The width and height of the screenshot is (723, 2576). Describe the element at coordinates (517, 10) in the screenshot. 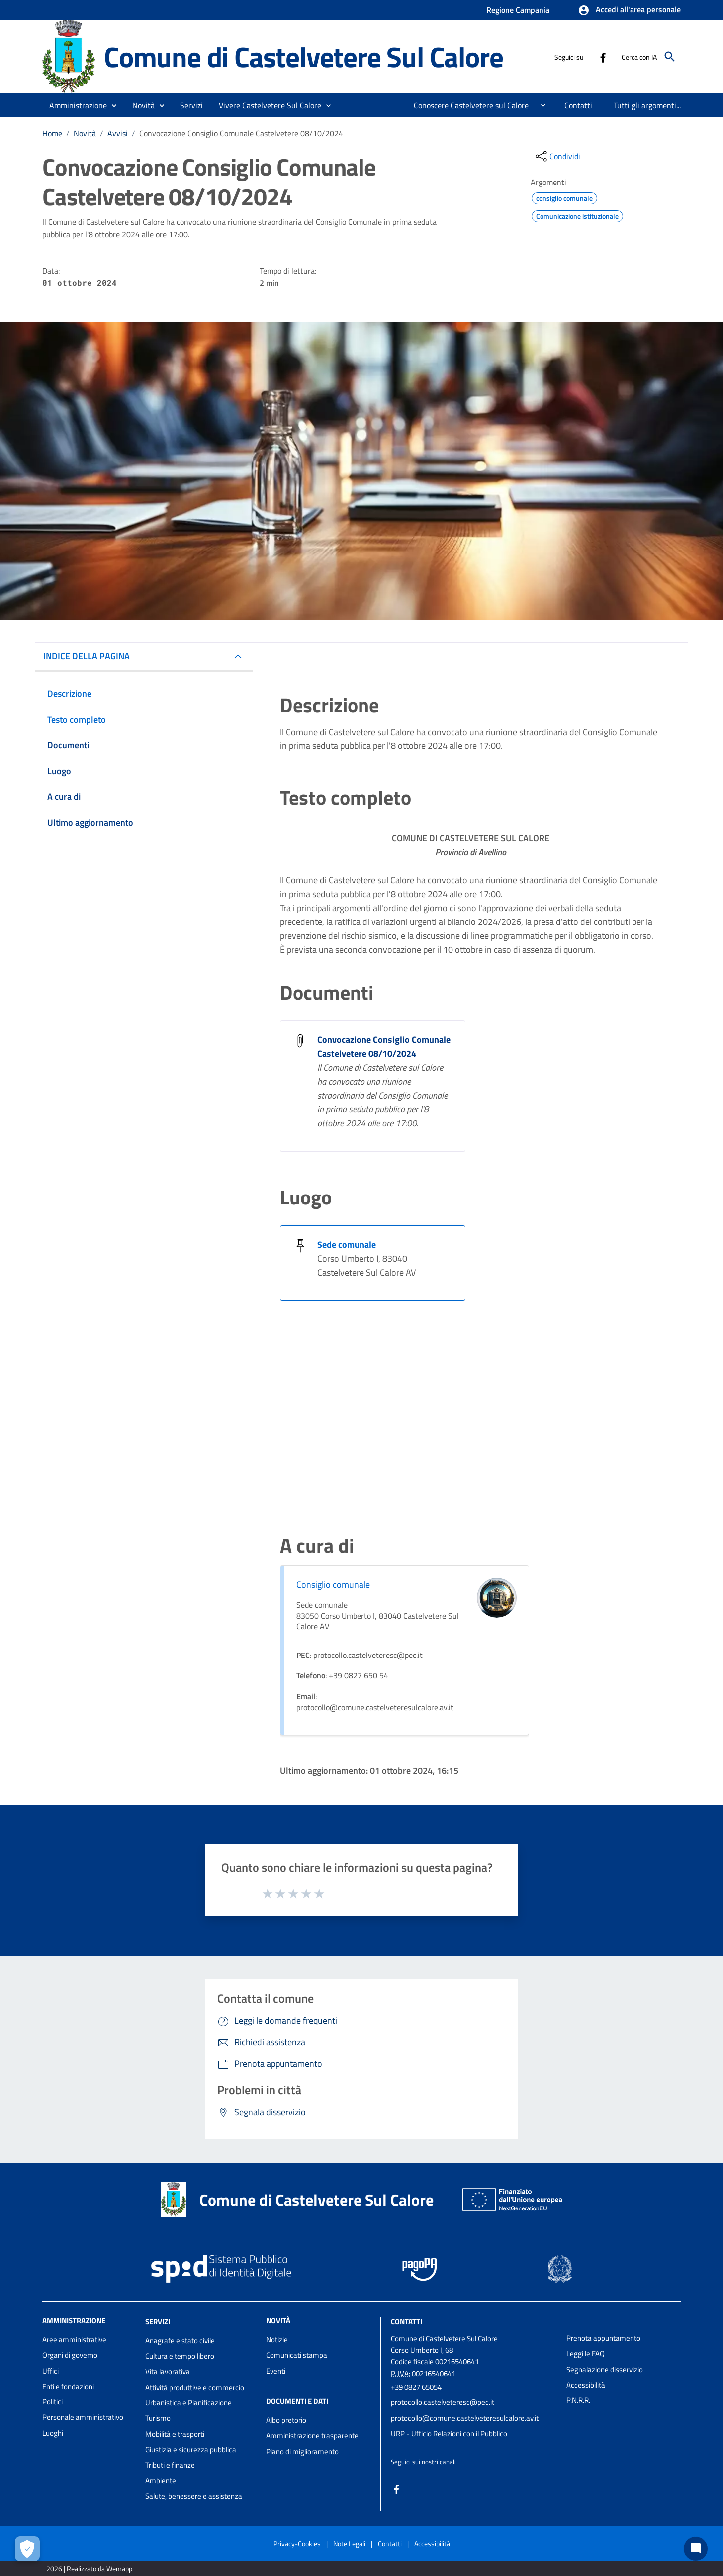

I see `Regione Campania` at that location.